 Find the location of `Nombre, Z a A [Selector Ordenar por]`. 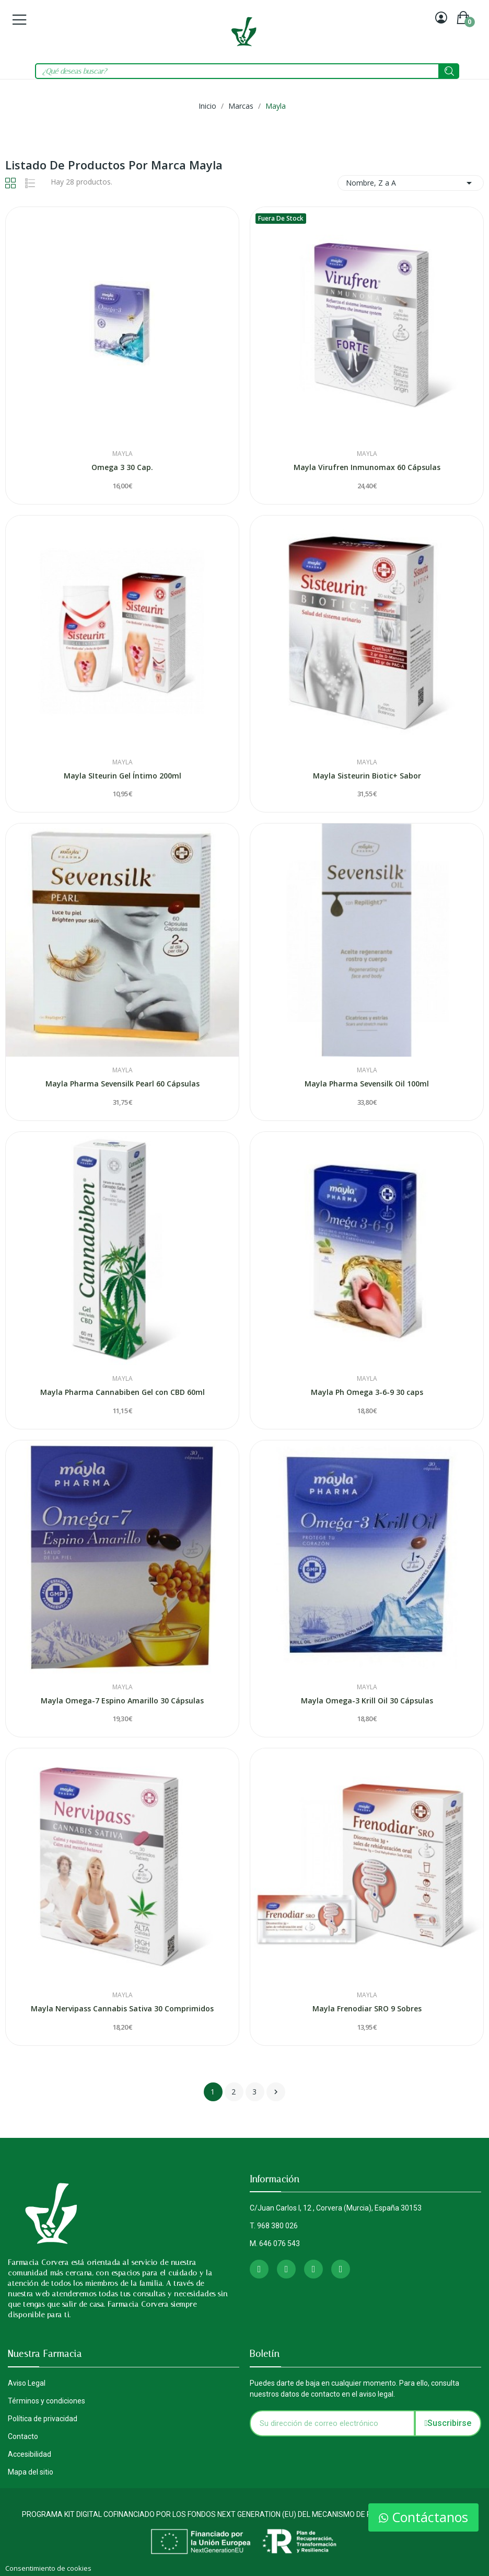

Nombre, Z a A [Selector Ordenar por] is located at coordinates (410, 183).